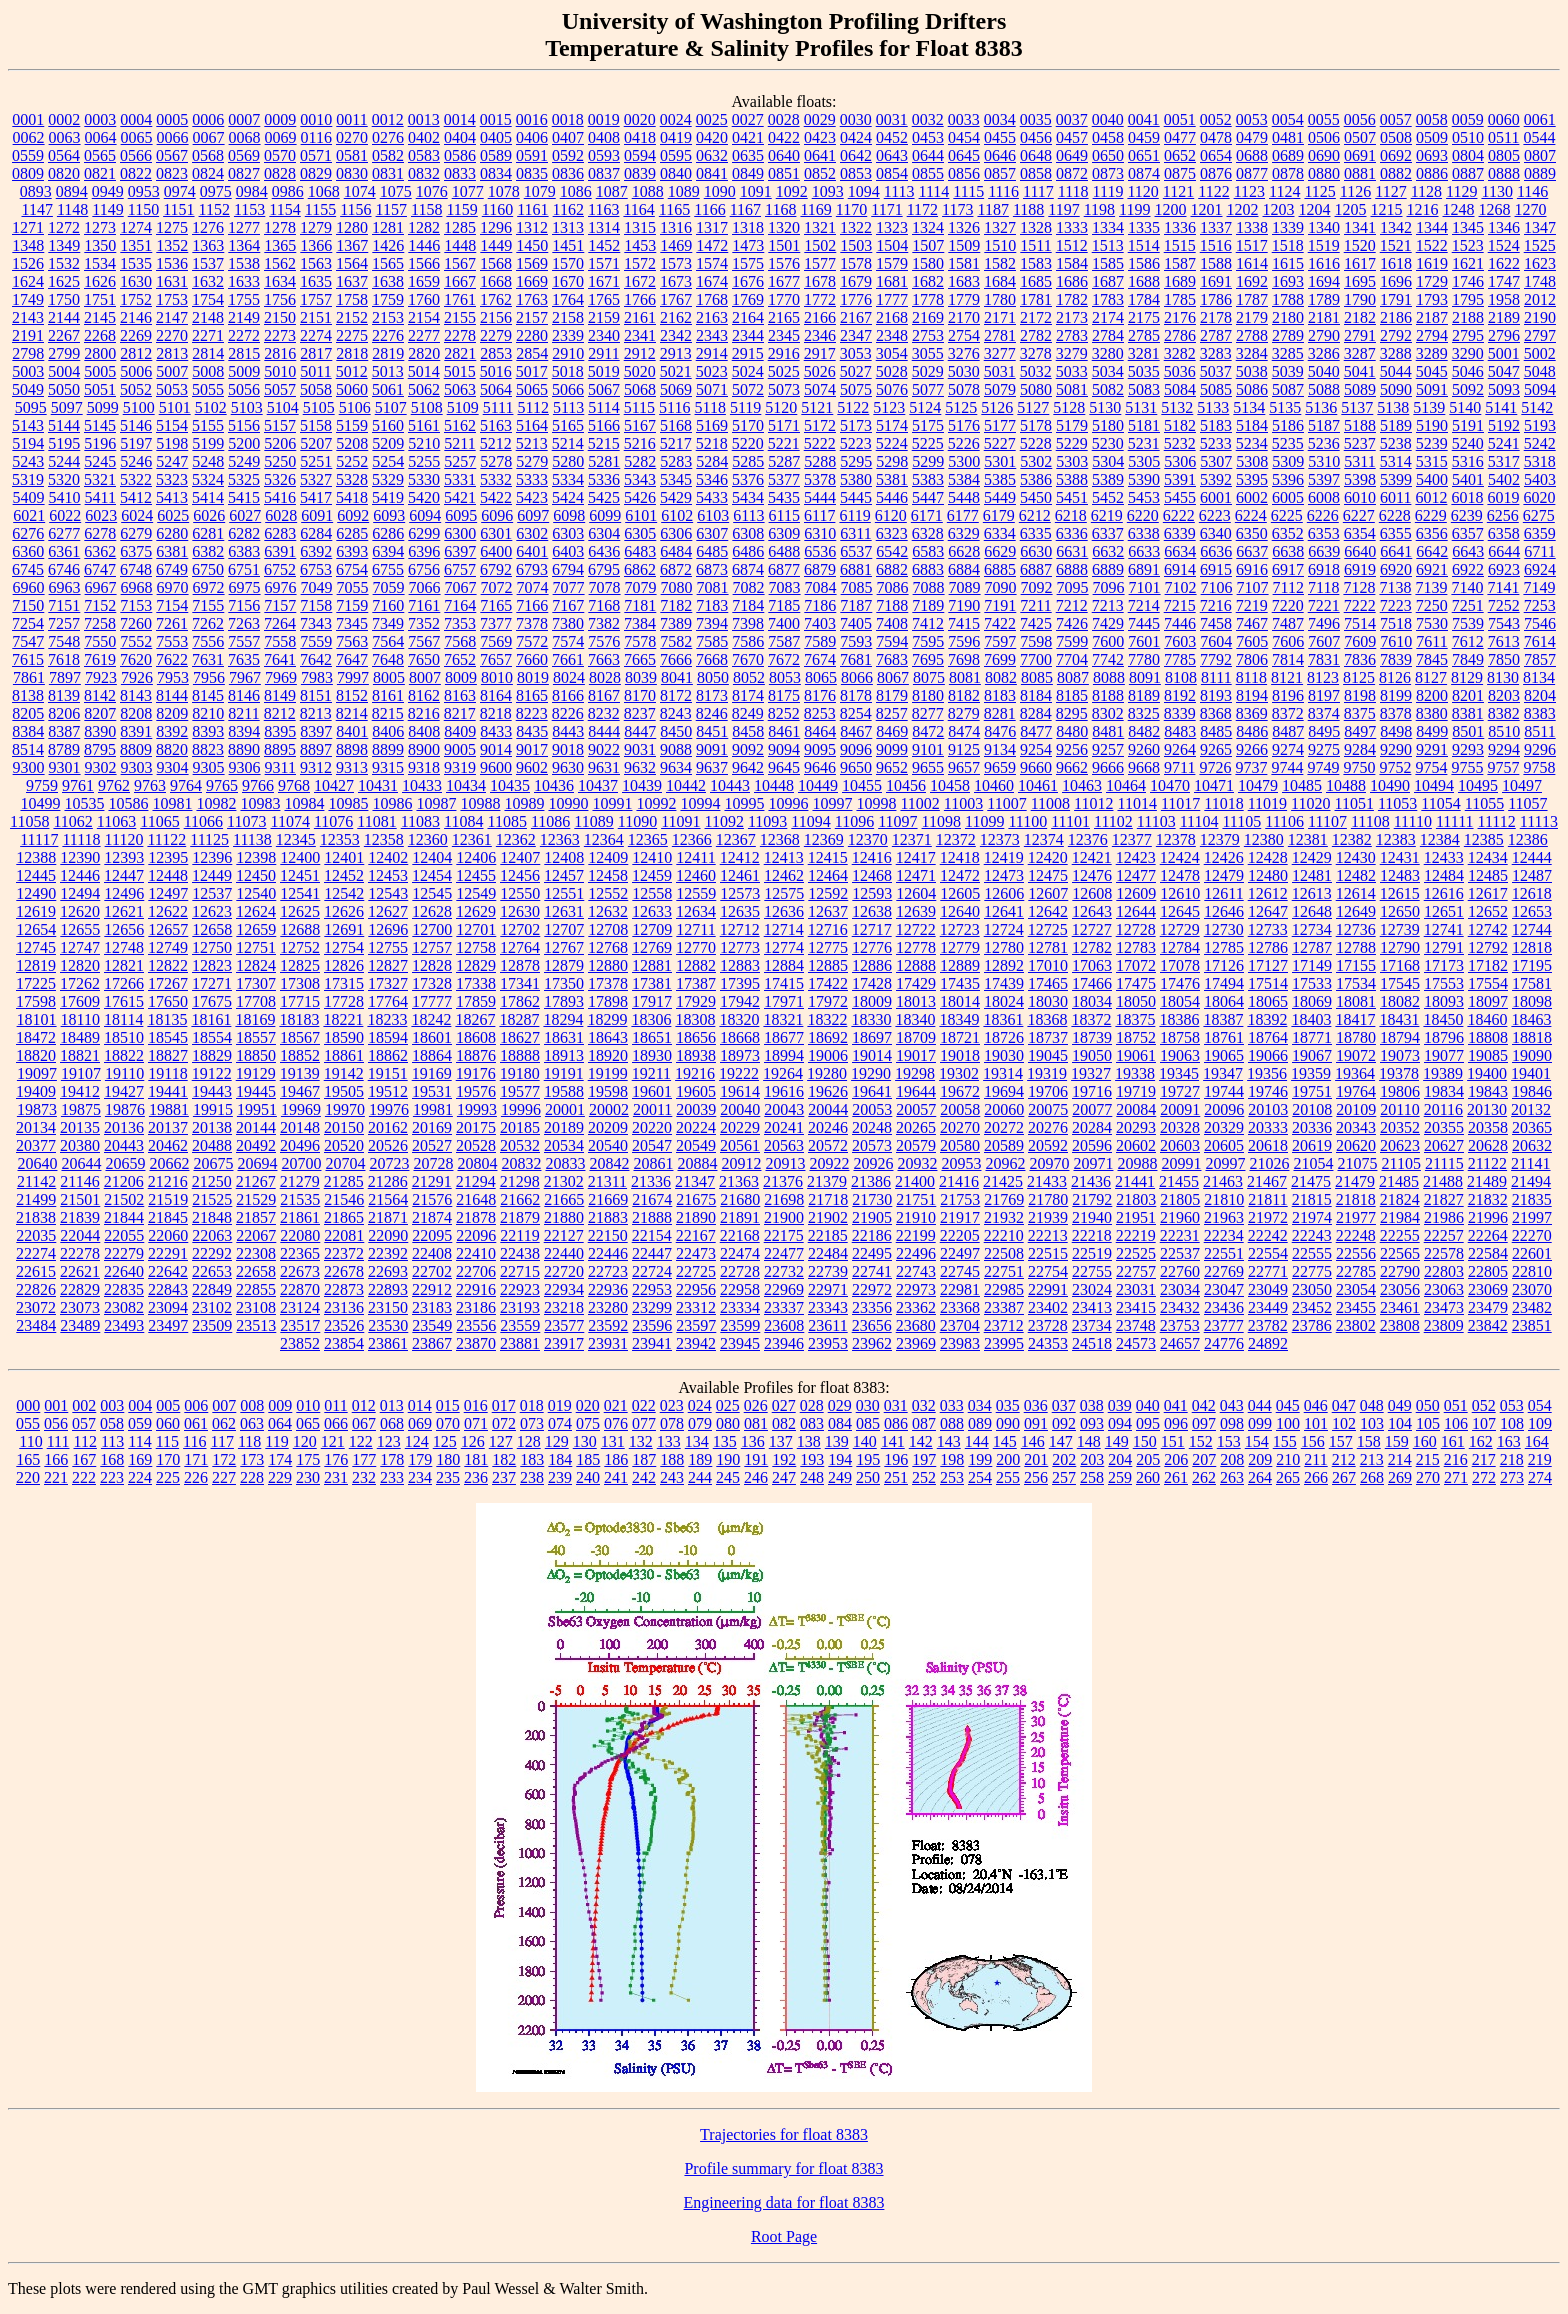  What do you see at coordinates (424, 641) in the screenshot?
I see `7567` at bounding box center [424, 641].